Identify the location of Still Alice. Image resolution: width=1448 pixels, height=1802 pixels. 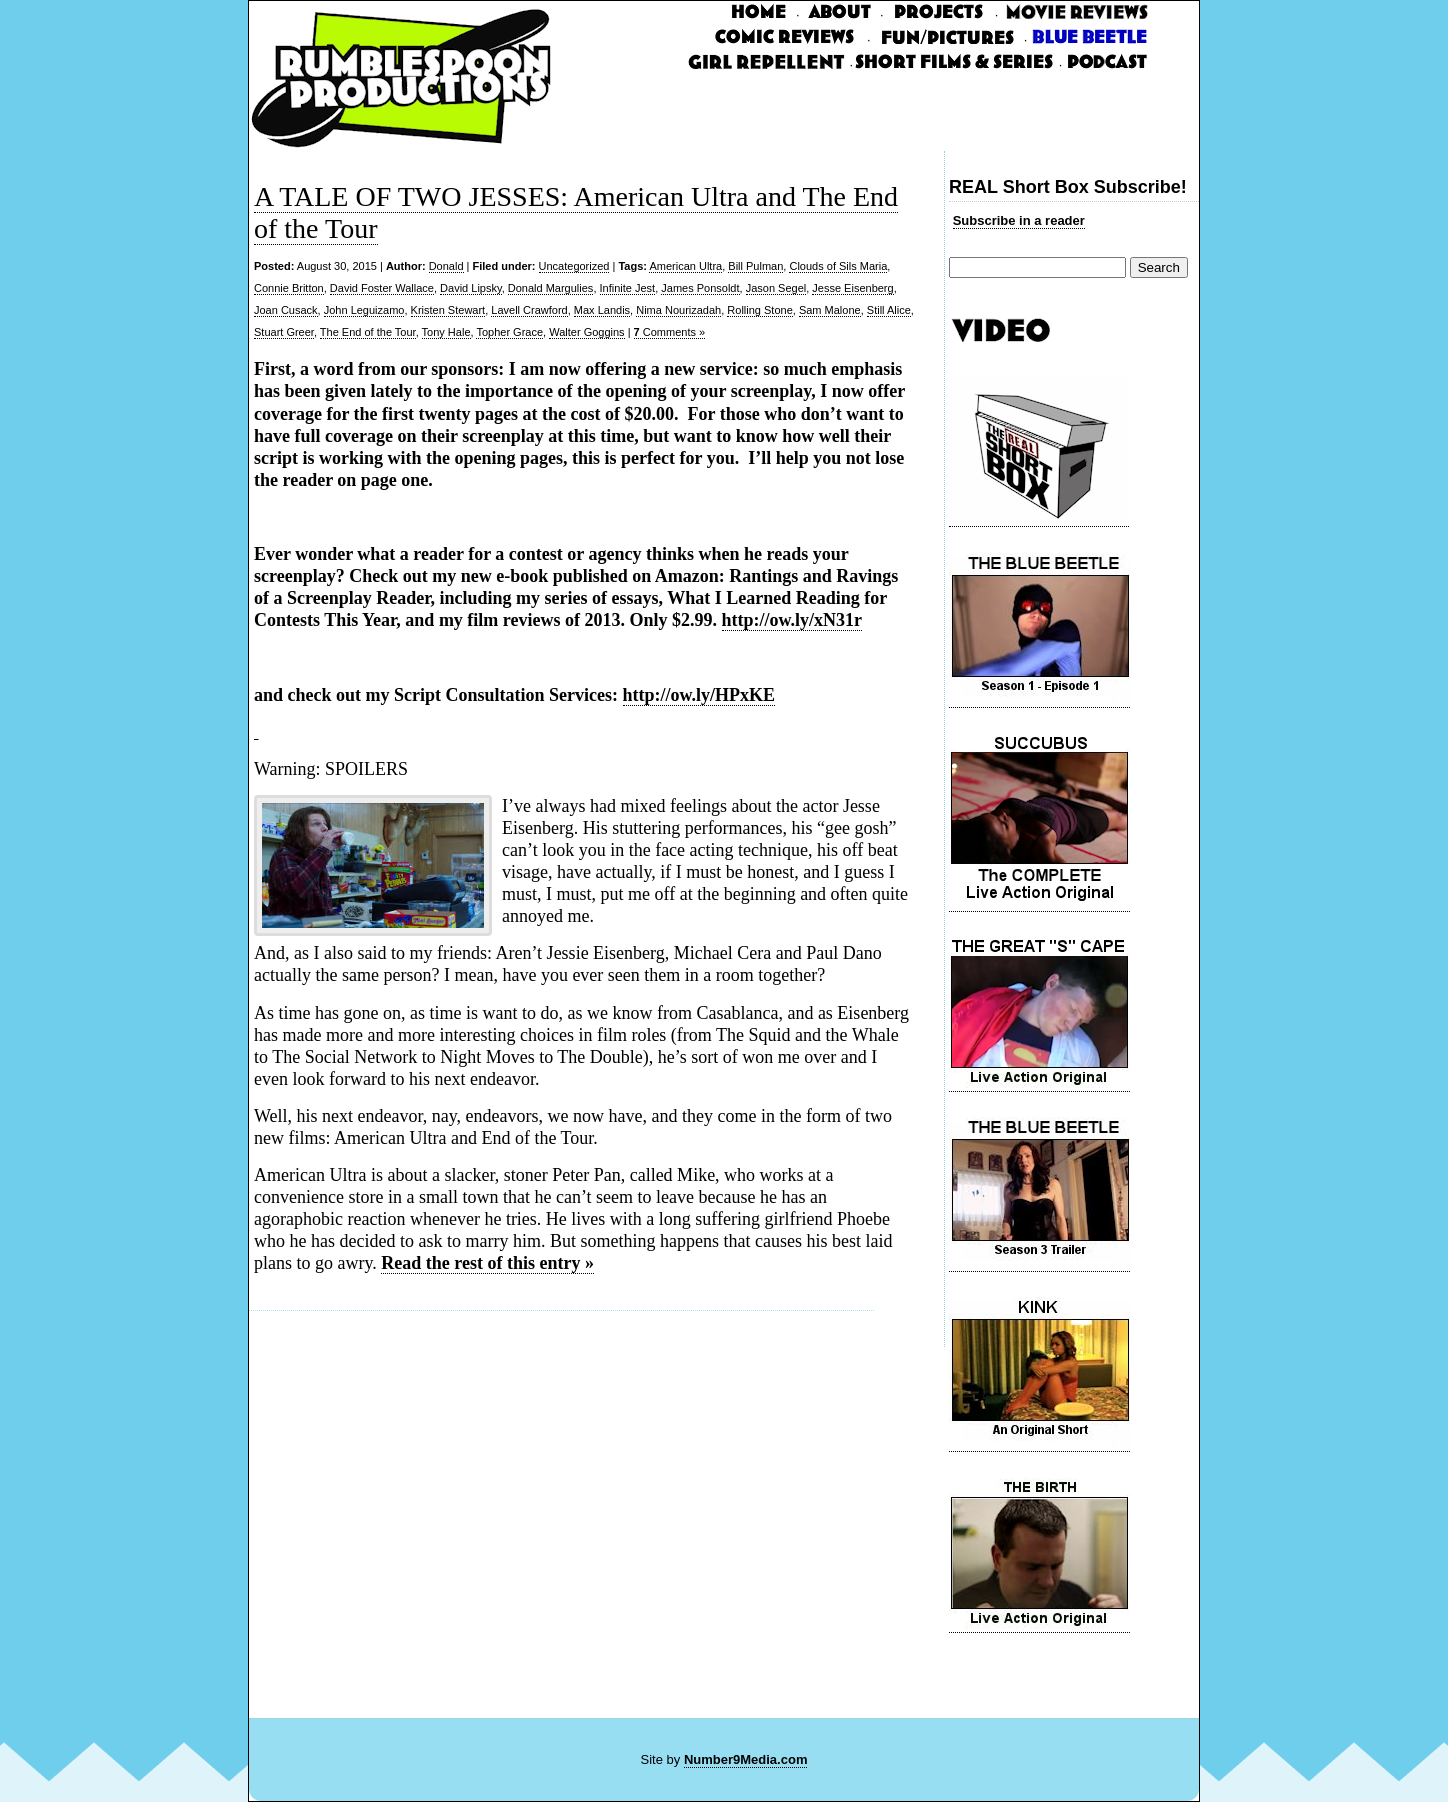
(889, 310).